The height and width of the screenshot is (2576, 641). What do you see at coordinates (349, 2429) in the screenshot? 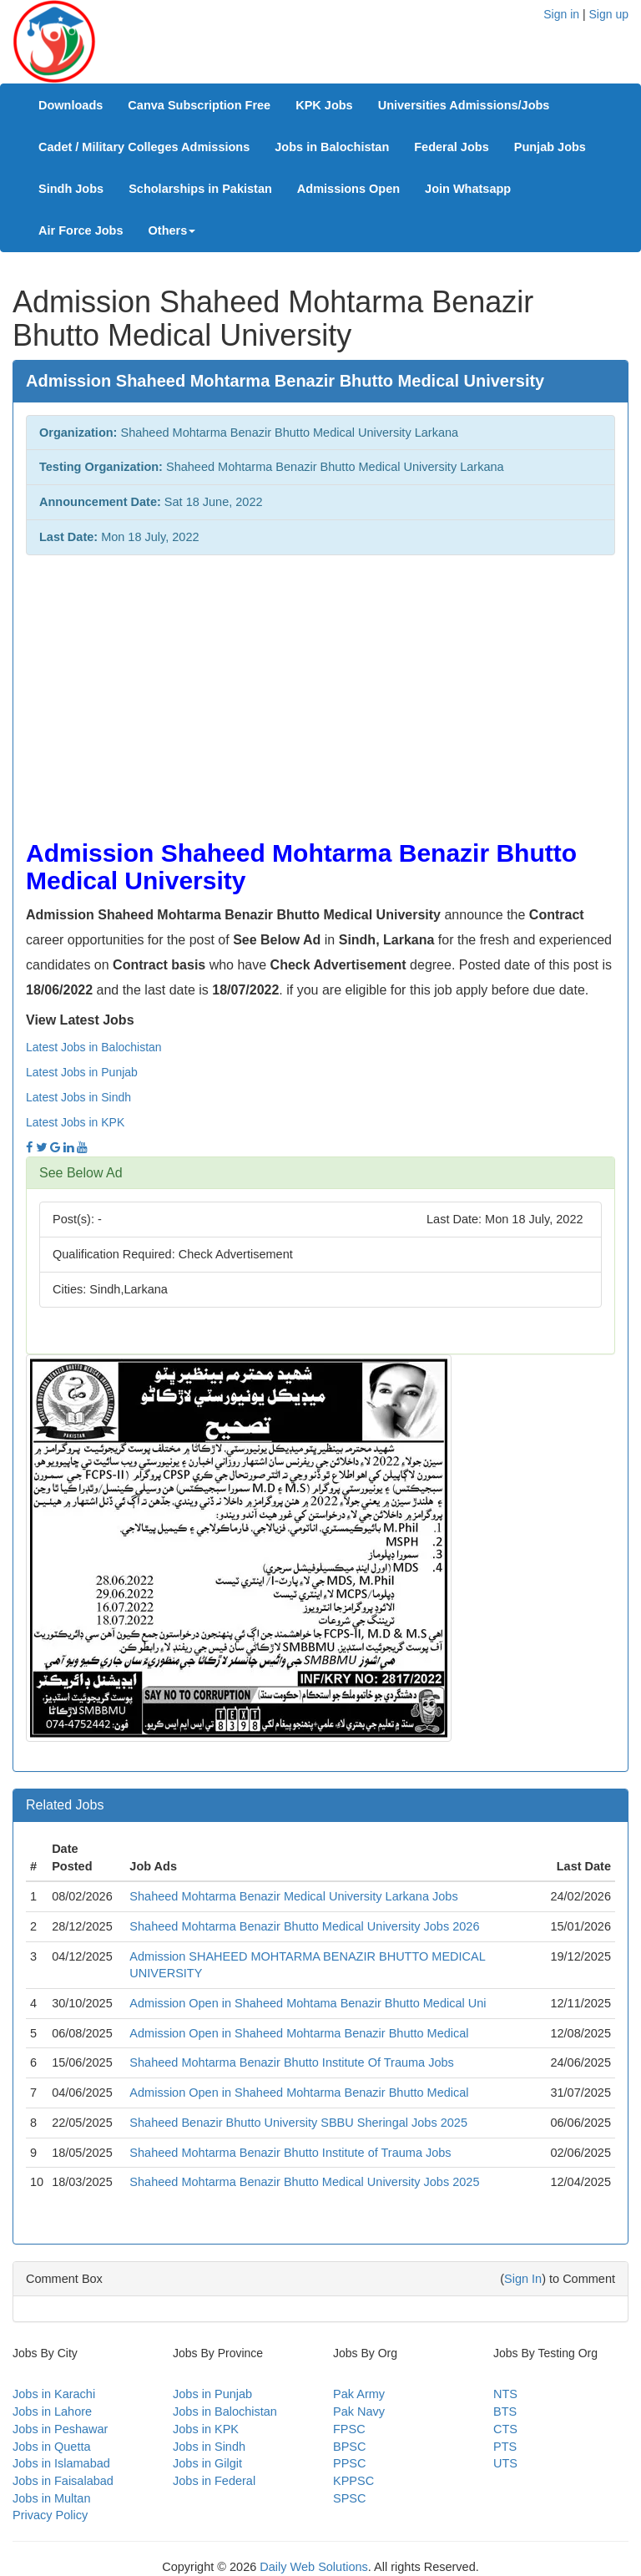
I see `FPSC` at bounding box center [349, 2429].